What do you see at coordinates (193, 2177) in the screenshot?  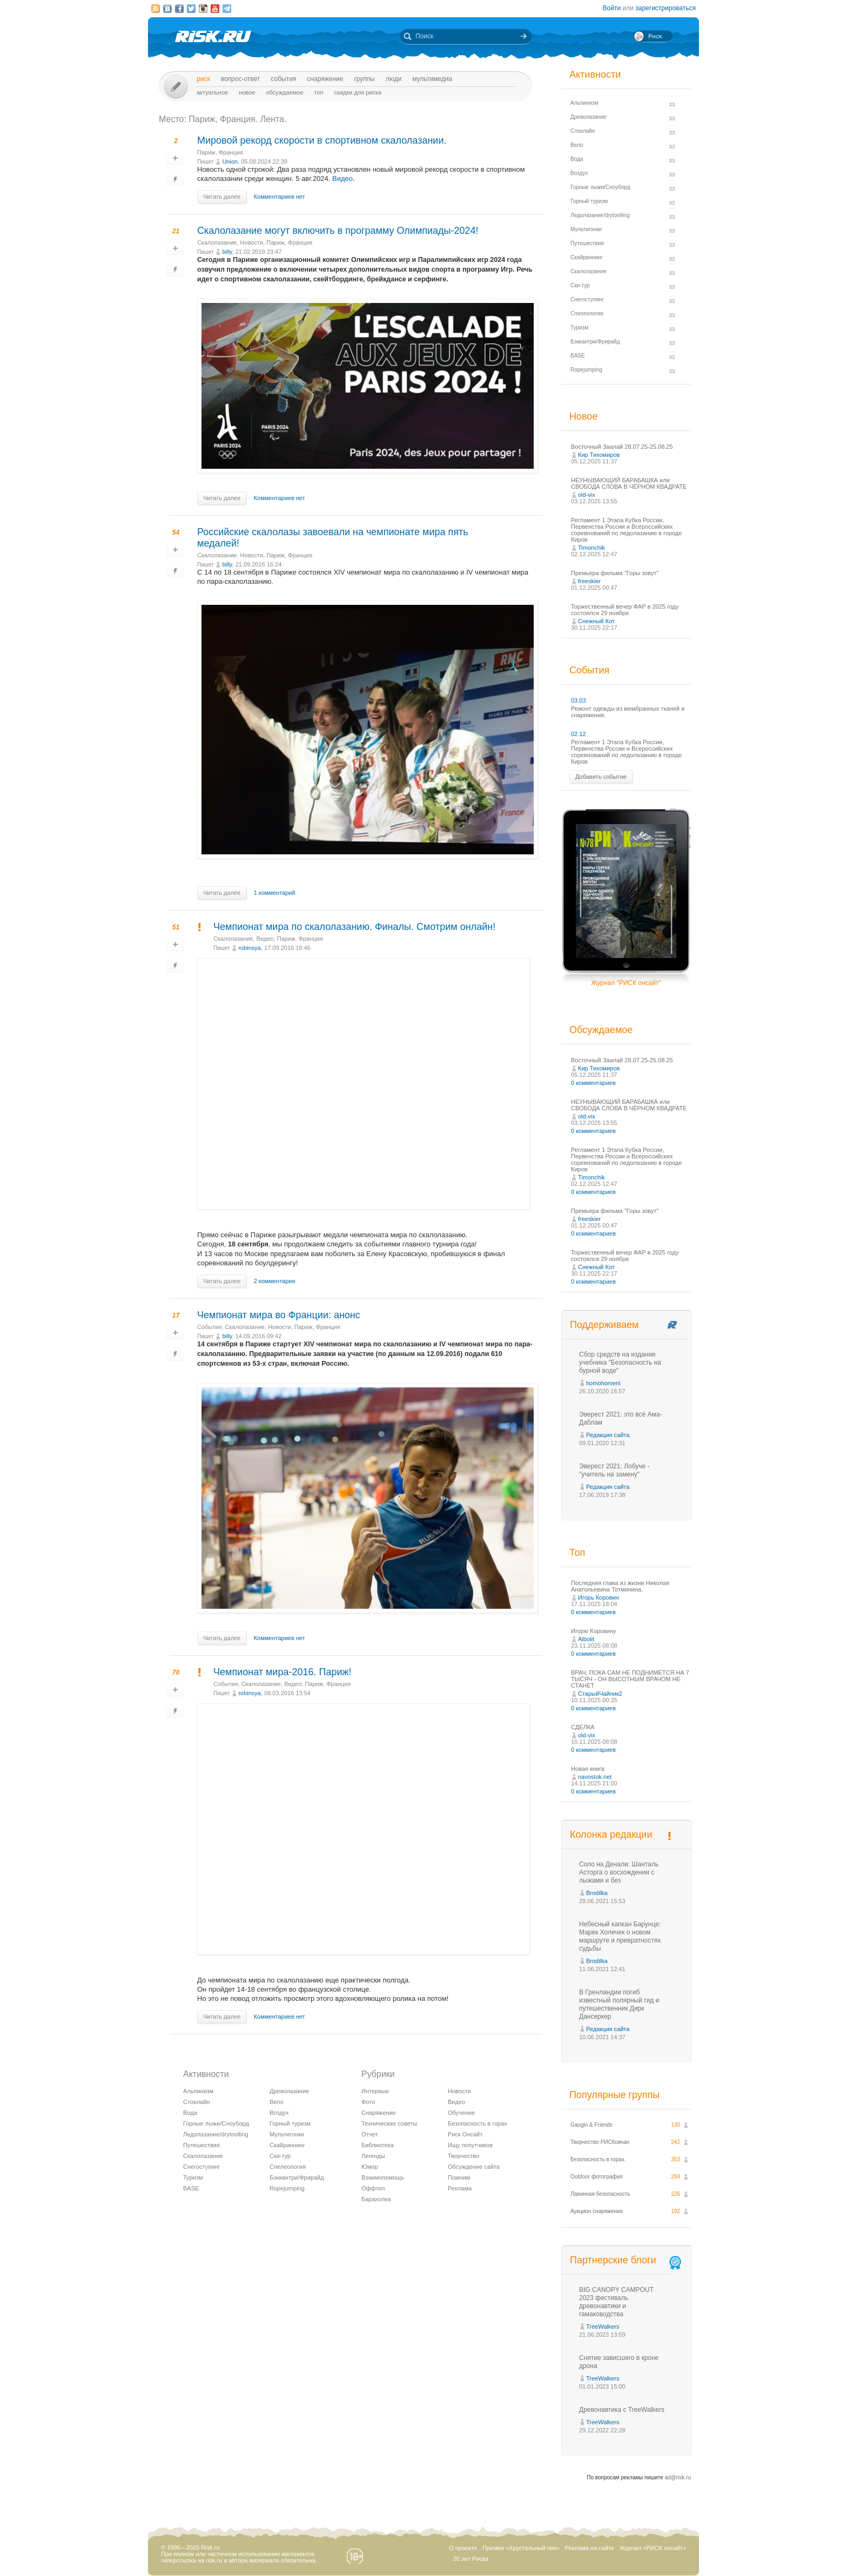 I see `Туризм` at bounding box center [193, 2177].